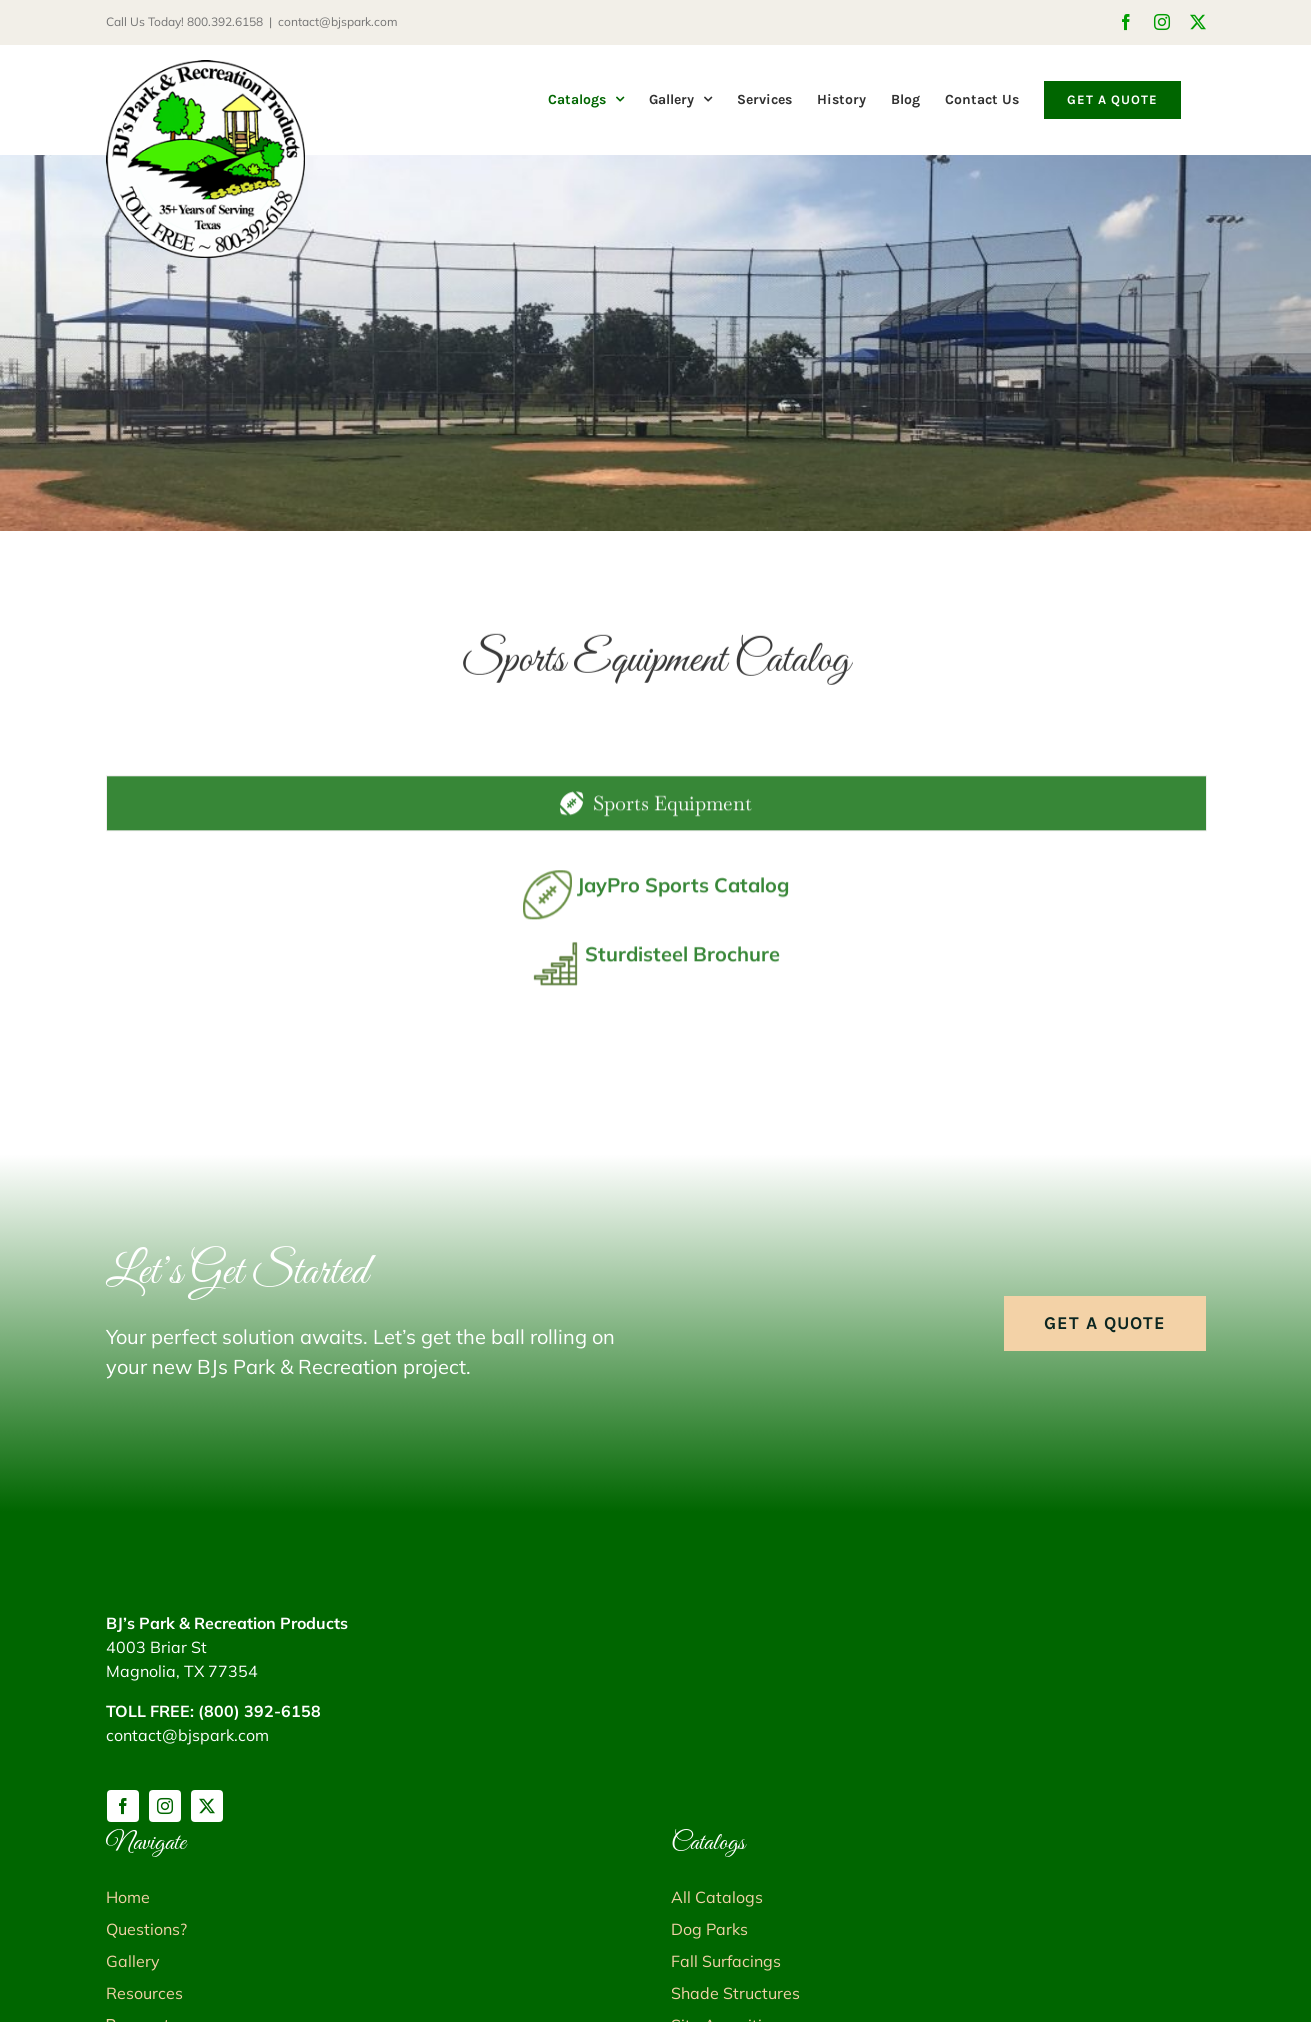 The height and width of the screenshot is (2022, 1311). I want to click on Sturdisteel Brochure, so click(682, 962).